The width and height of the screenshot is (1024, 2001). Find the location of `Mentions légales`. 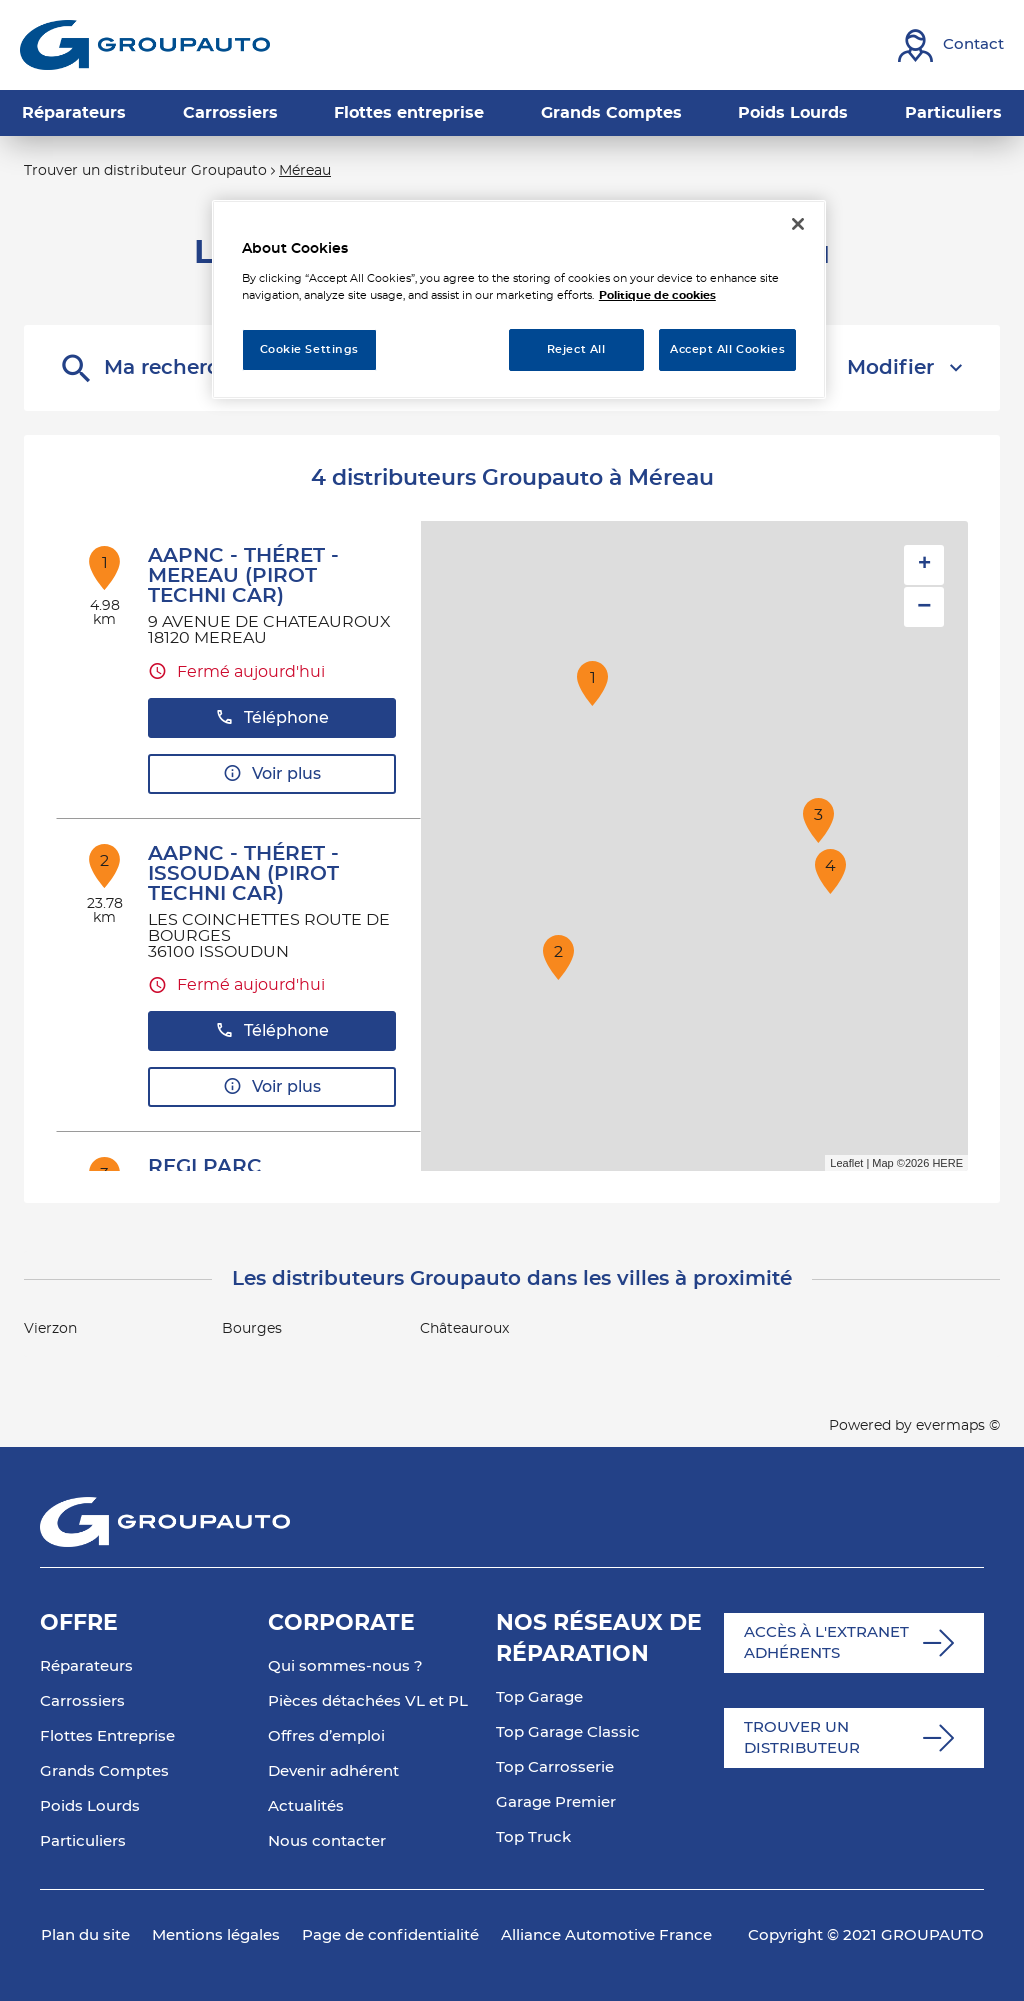

Mentions légales is located at coordinates (216, 1935).